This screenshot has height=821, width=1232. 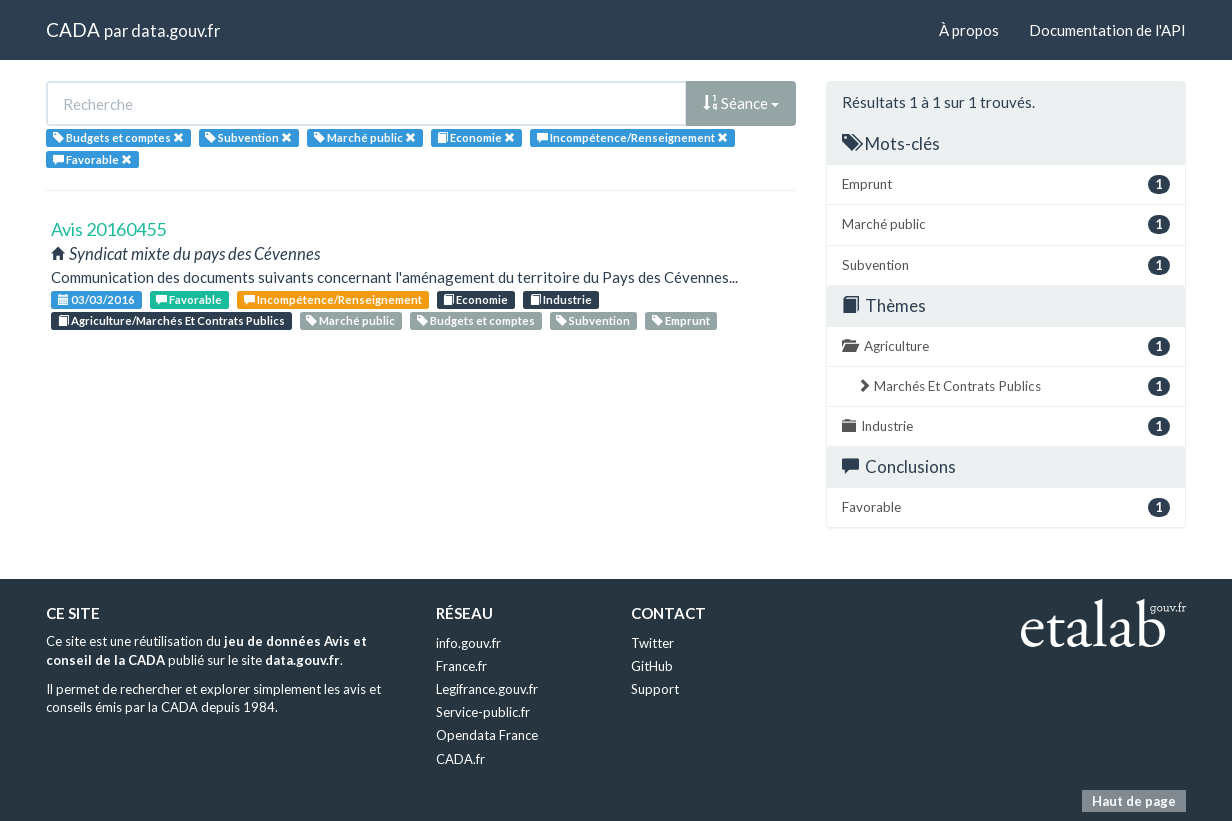 What do you see at coordinates (108, 229) in the screenshot?
I see `Avis 20160455` at bounding box center [108, 229].